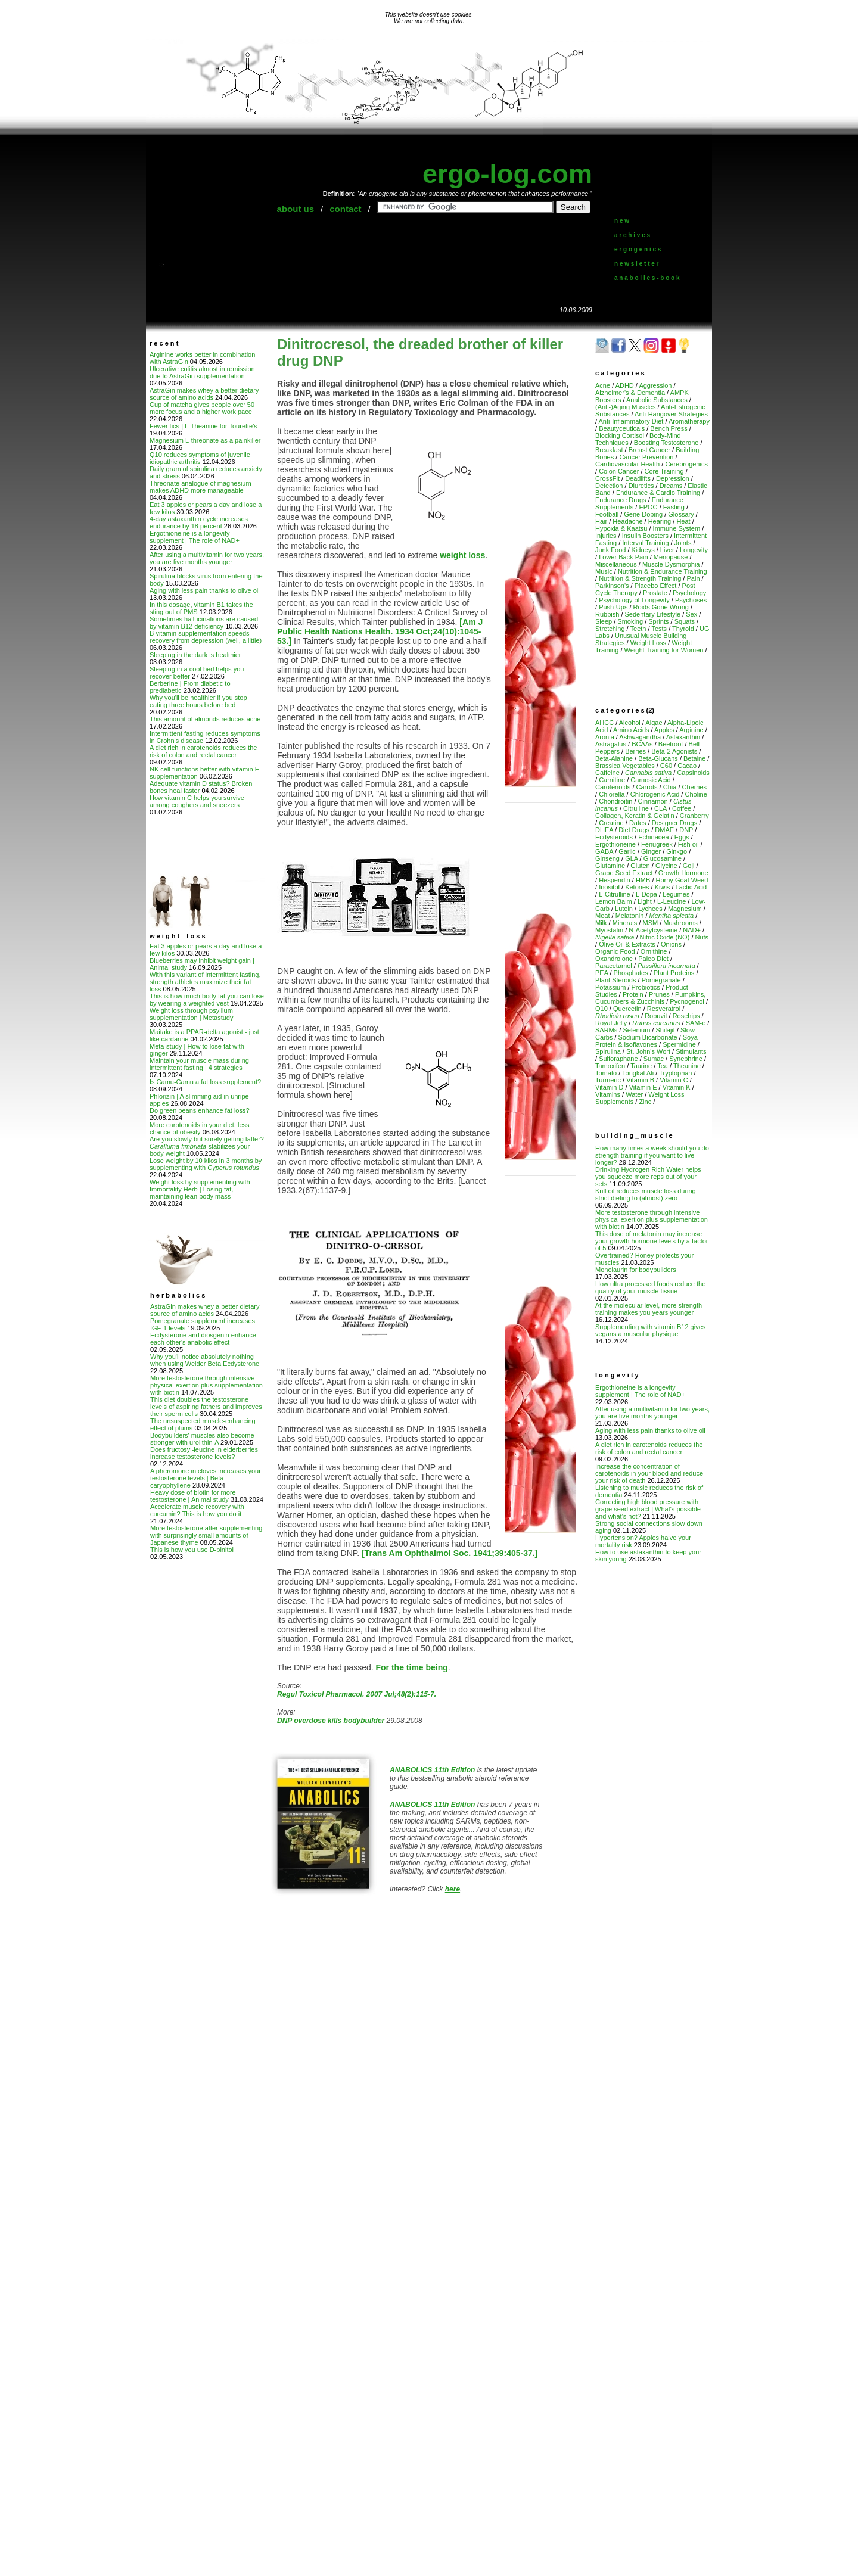 This screenshot has width=858, height=2576. I want to click on For the time being, so click(412, 1667).